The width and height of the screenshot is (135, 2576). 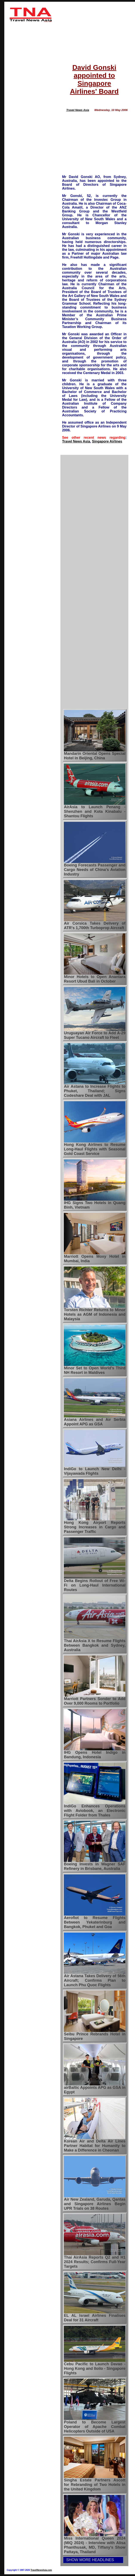 I want to click on Torsten Richter Returns to Minor Hotels as AGM of Indonesia and Malaysia, so click(x=94, y=1294).